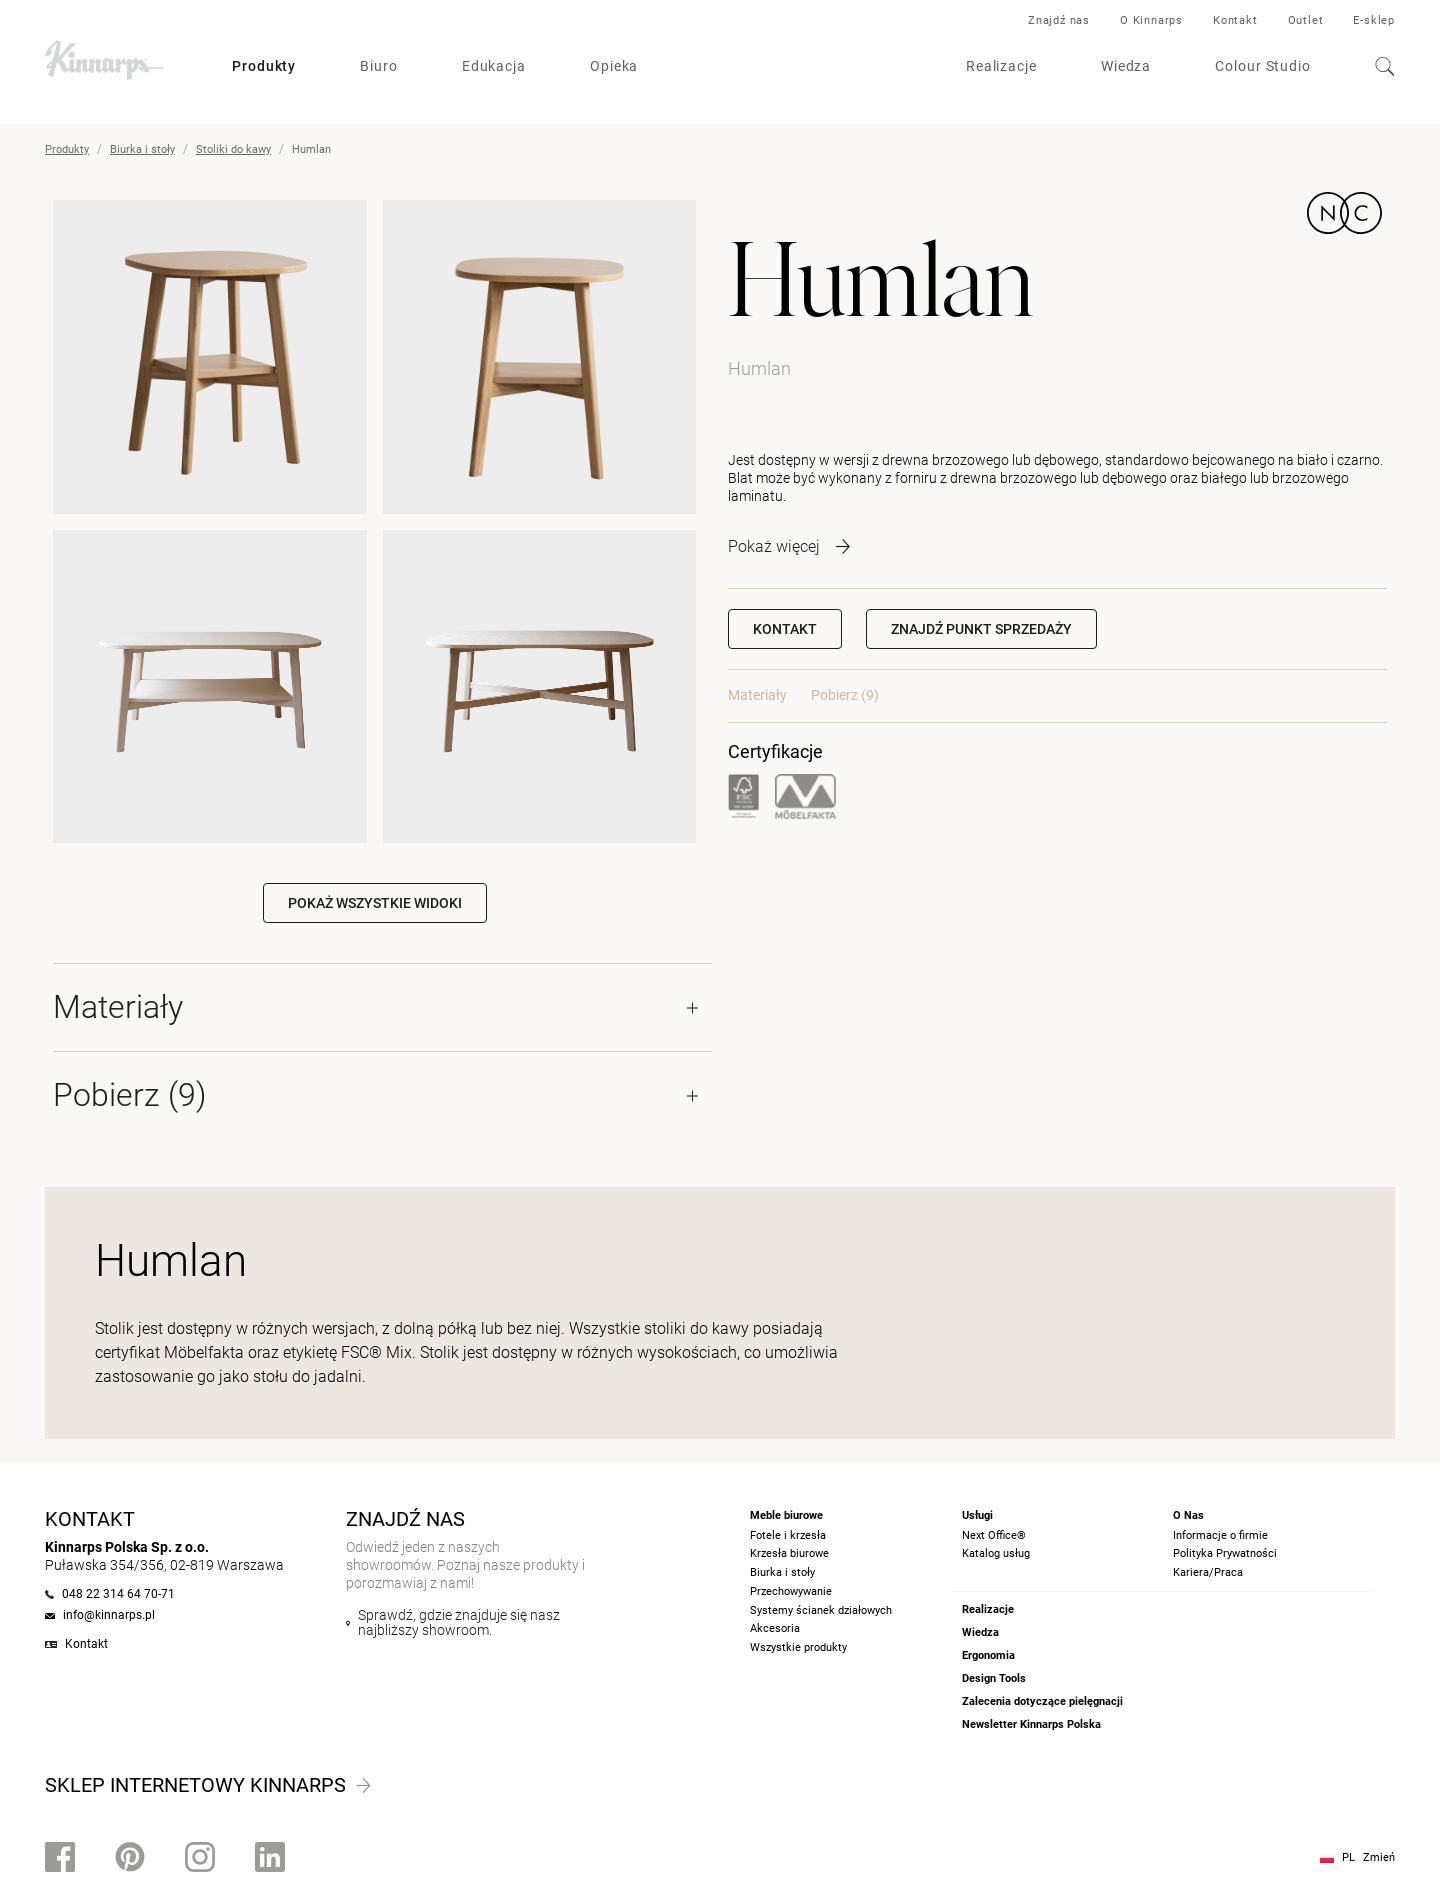 The width and height of the screenshot is (1440, 1902). I want to click on Biuro, so click(379, 66).